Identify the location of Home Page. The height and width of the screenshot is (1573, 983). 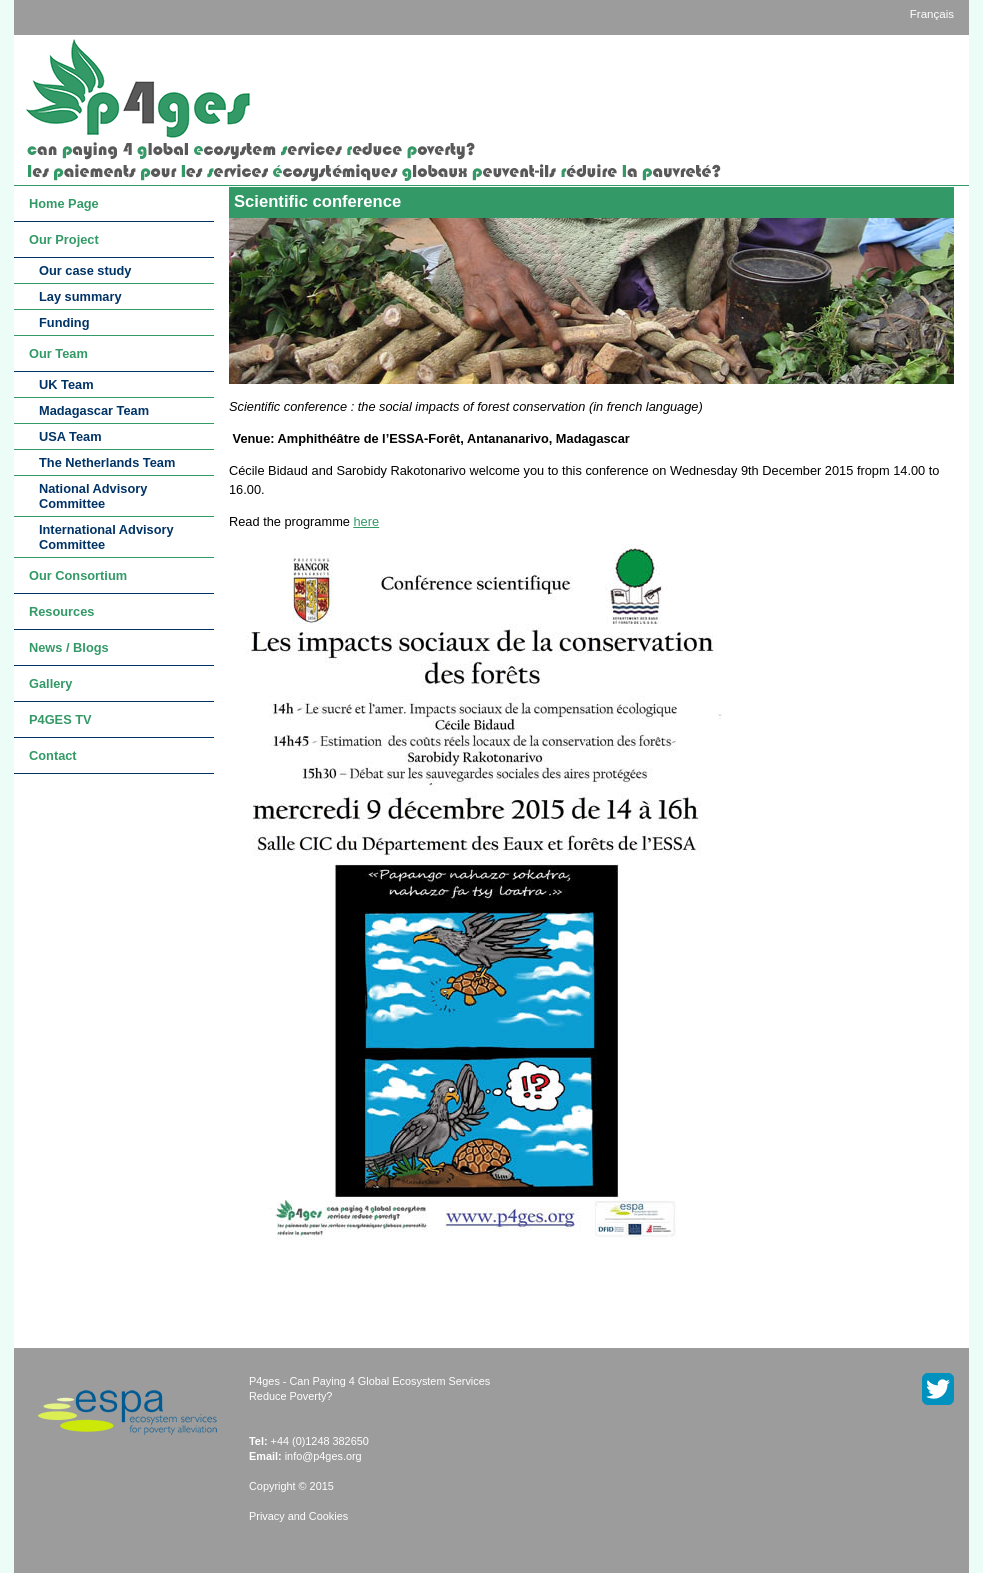
(64, 203).